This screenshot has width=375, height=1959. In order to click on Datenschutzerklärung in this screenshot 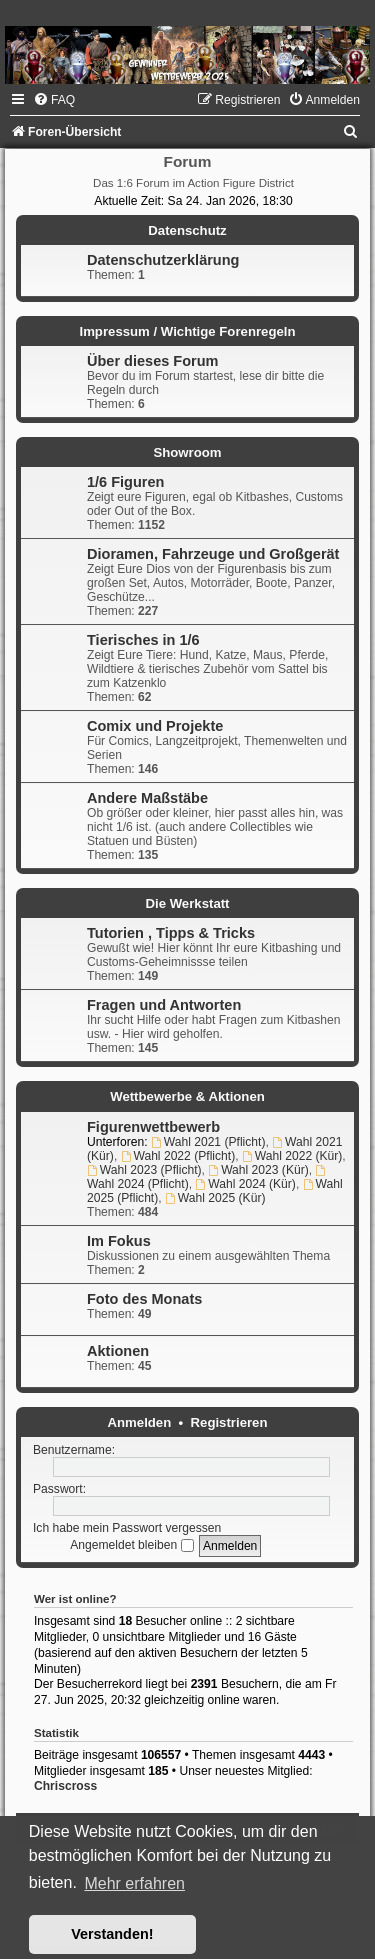, I will do `click(163, 260)`.